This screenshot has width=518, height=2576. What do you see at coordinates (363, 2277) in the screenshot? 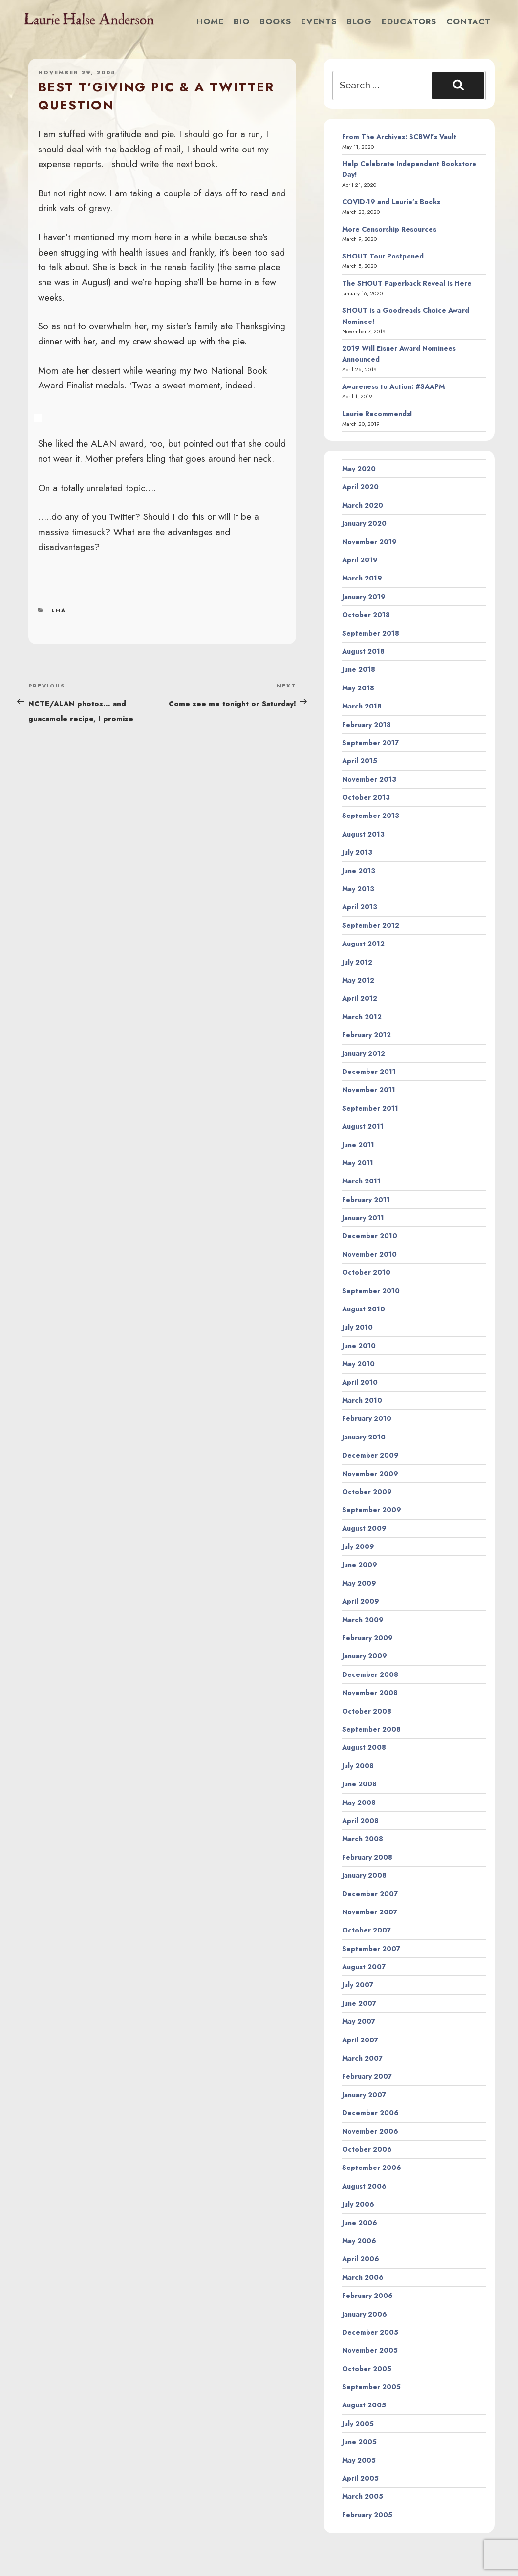
I see `March 2006` at bounding box center [363, 2277].